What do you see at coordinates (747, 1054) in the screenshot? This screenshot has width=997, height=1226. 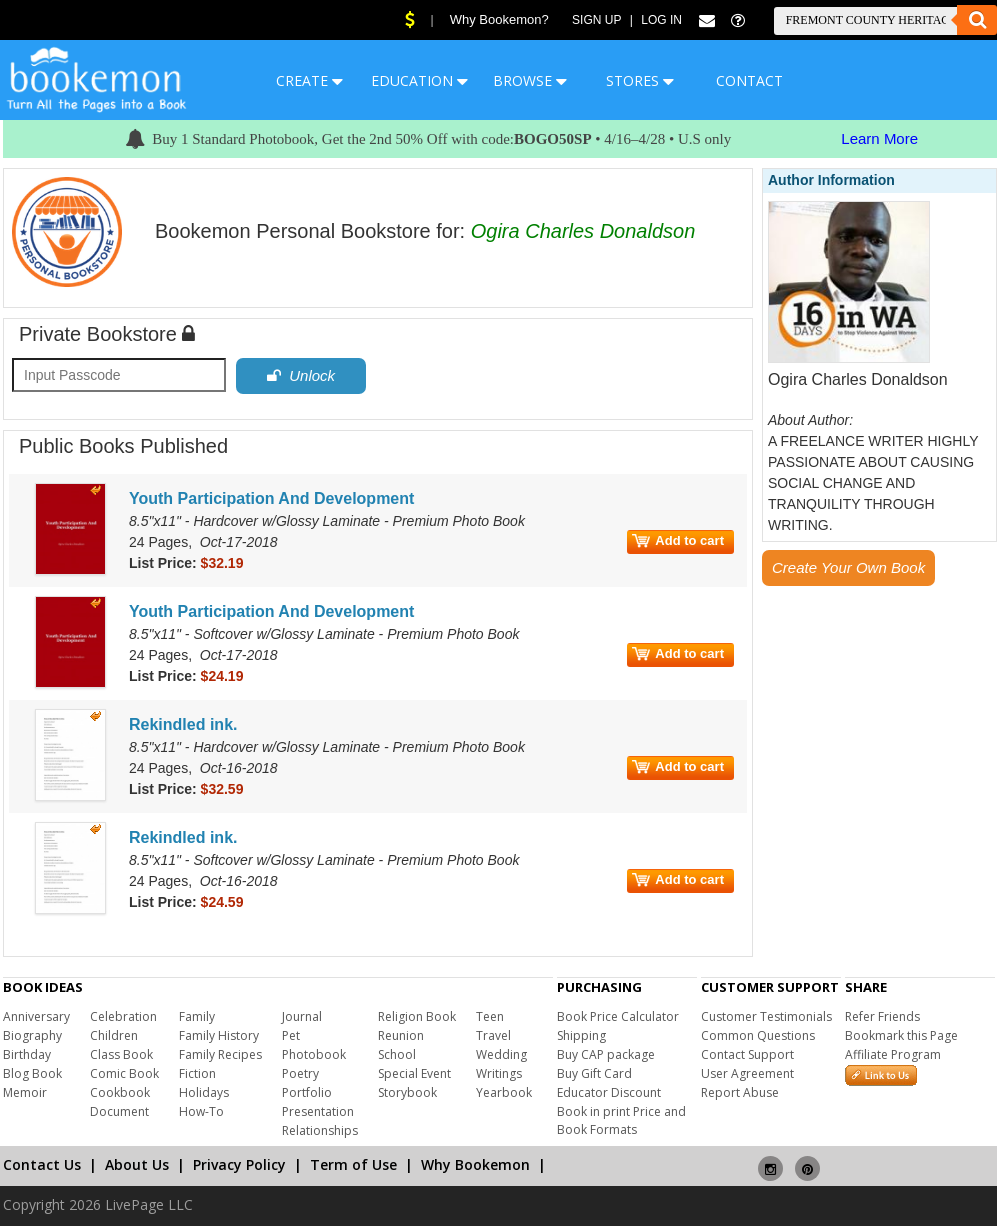 I see `Contact Support` at bounding box center [747, 1054].